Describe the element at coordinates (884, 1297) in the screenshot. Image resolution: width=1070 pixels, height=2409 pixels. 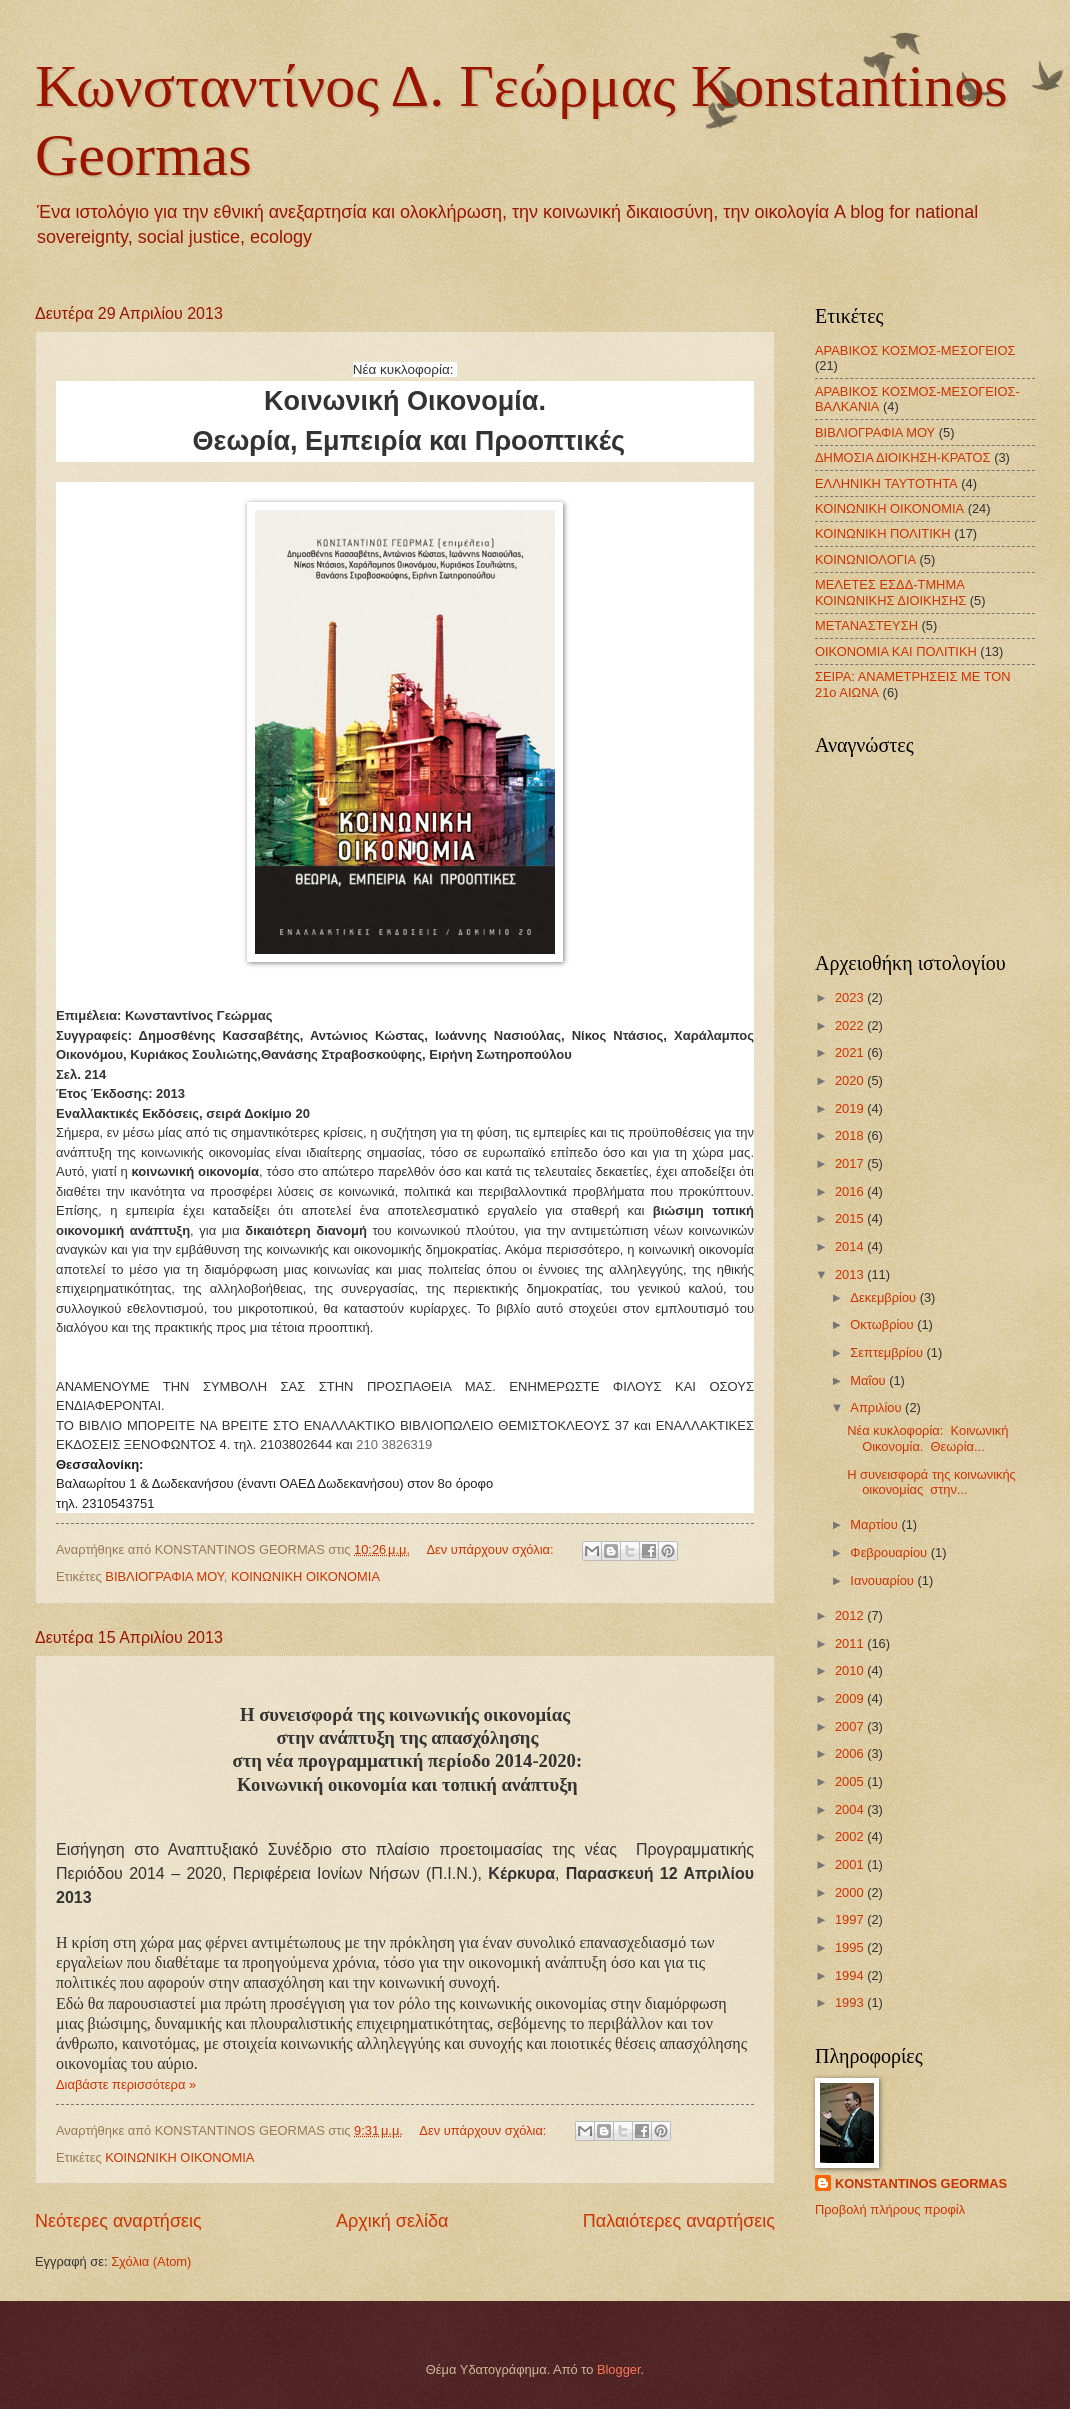
I see `Δεκεμβρίου` at that location.